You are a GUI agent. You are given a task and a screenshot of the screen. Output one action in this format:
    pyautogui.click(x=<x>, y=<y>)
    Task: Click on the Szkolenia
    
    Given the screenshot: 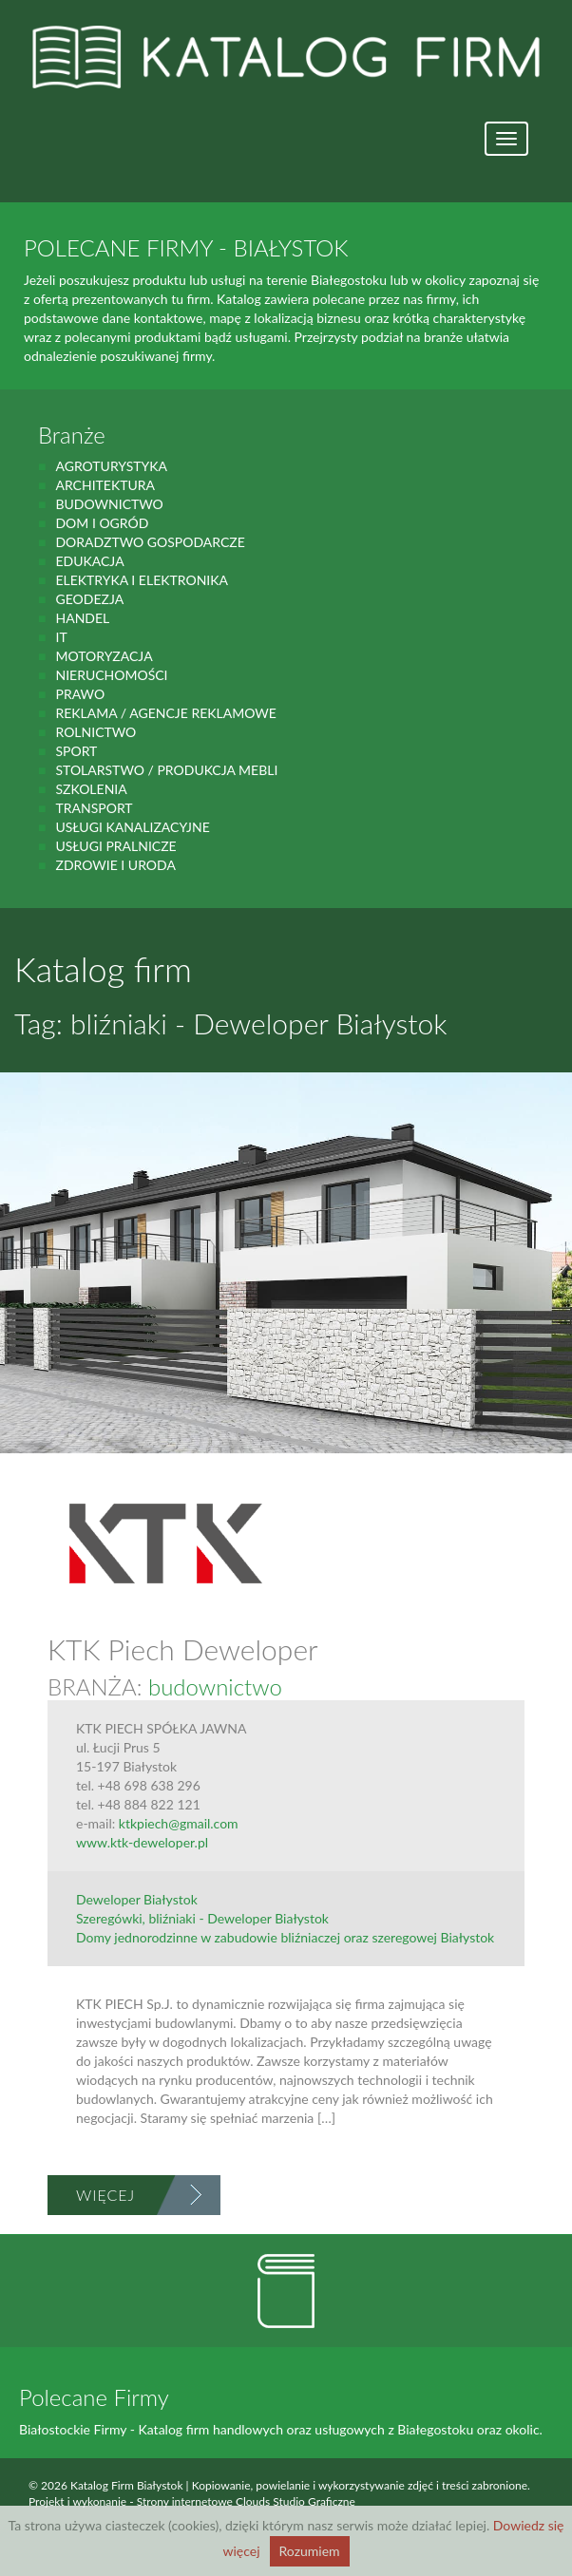 What is the action you would take?
    pyautogui.click(x=90, y=789)
    